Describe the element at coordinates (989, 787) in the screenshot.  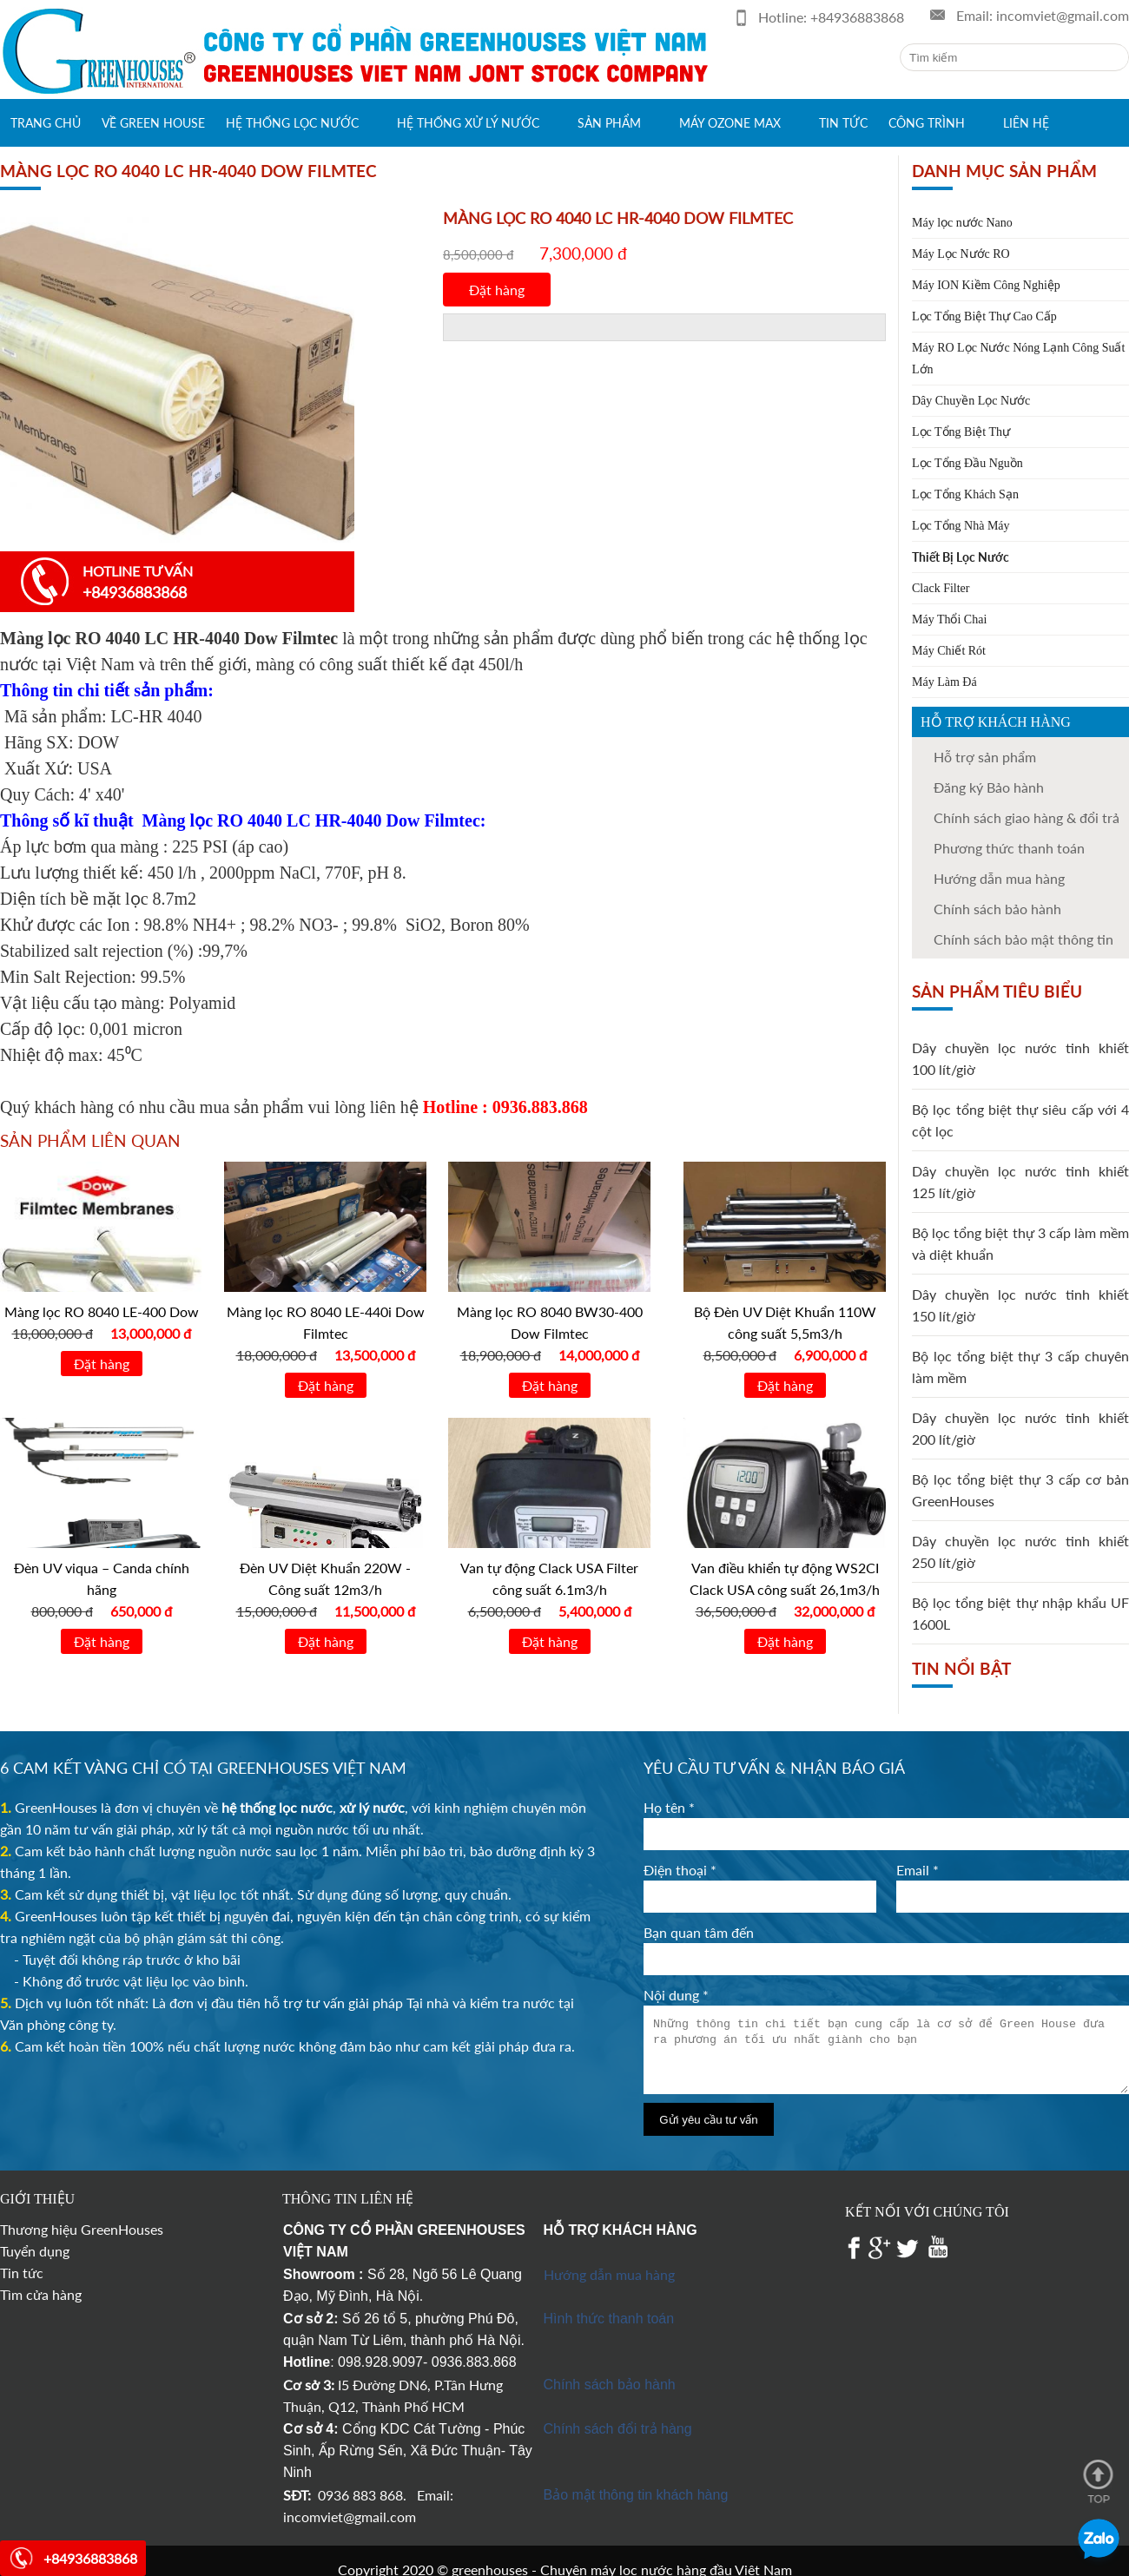
I see `Đăng ký Bảo hành` at that location.